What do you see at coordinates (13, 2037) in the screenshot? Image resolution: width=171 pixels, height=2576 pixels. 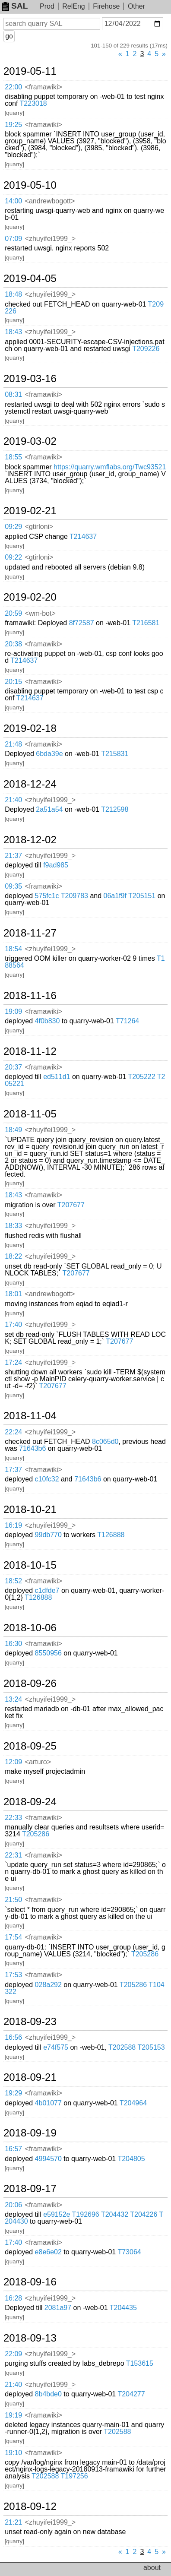 I see `16:56` at bounding box center [13, 2037].